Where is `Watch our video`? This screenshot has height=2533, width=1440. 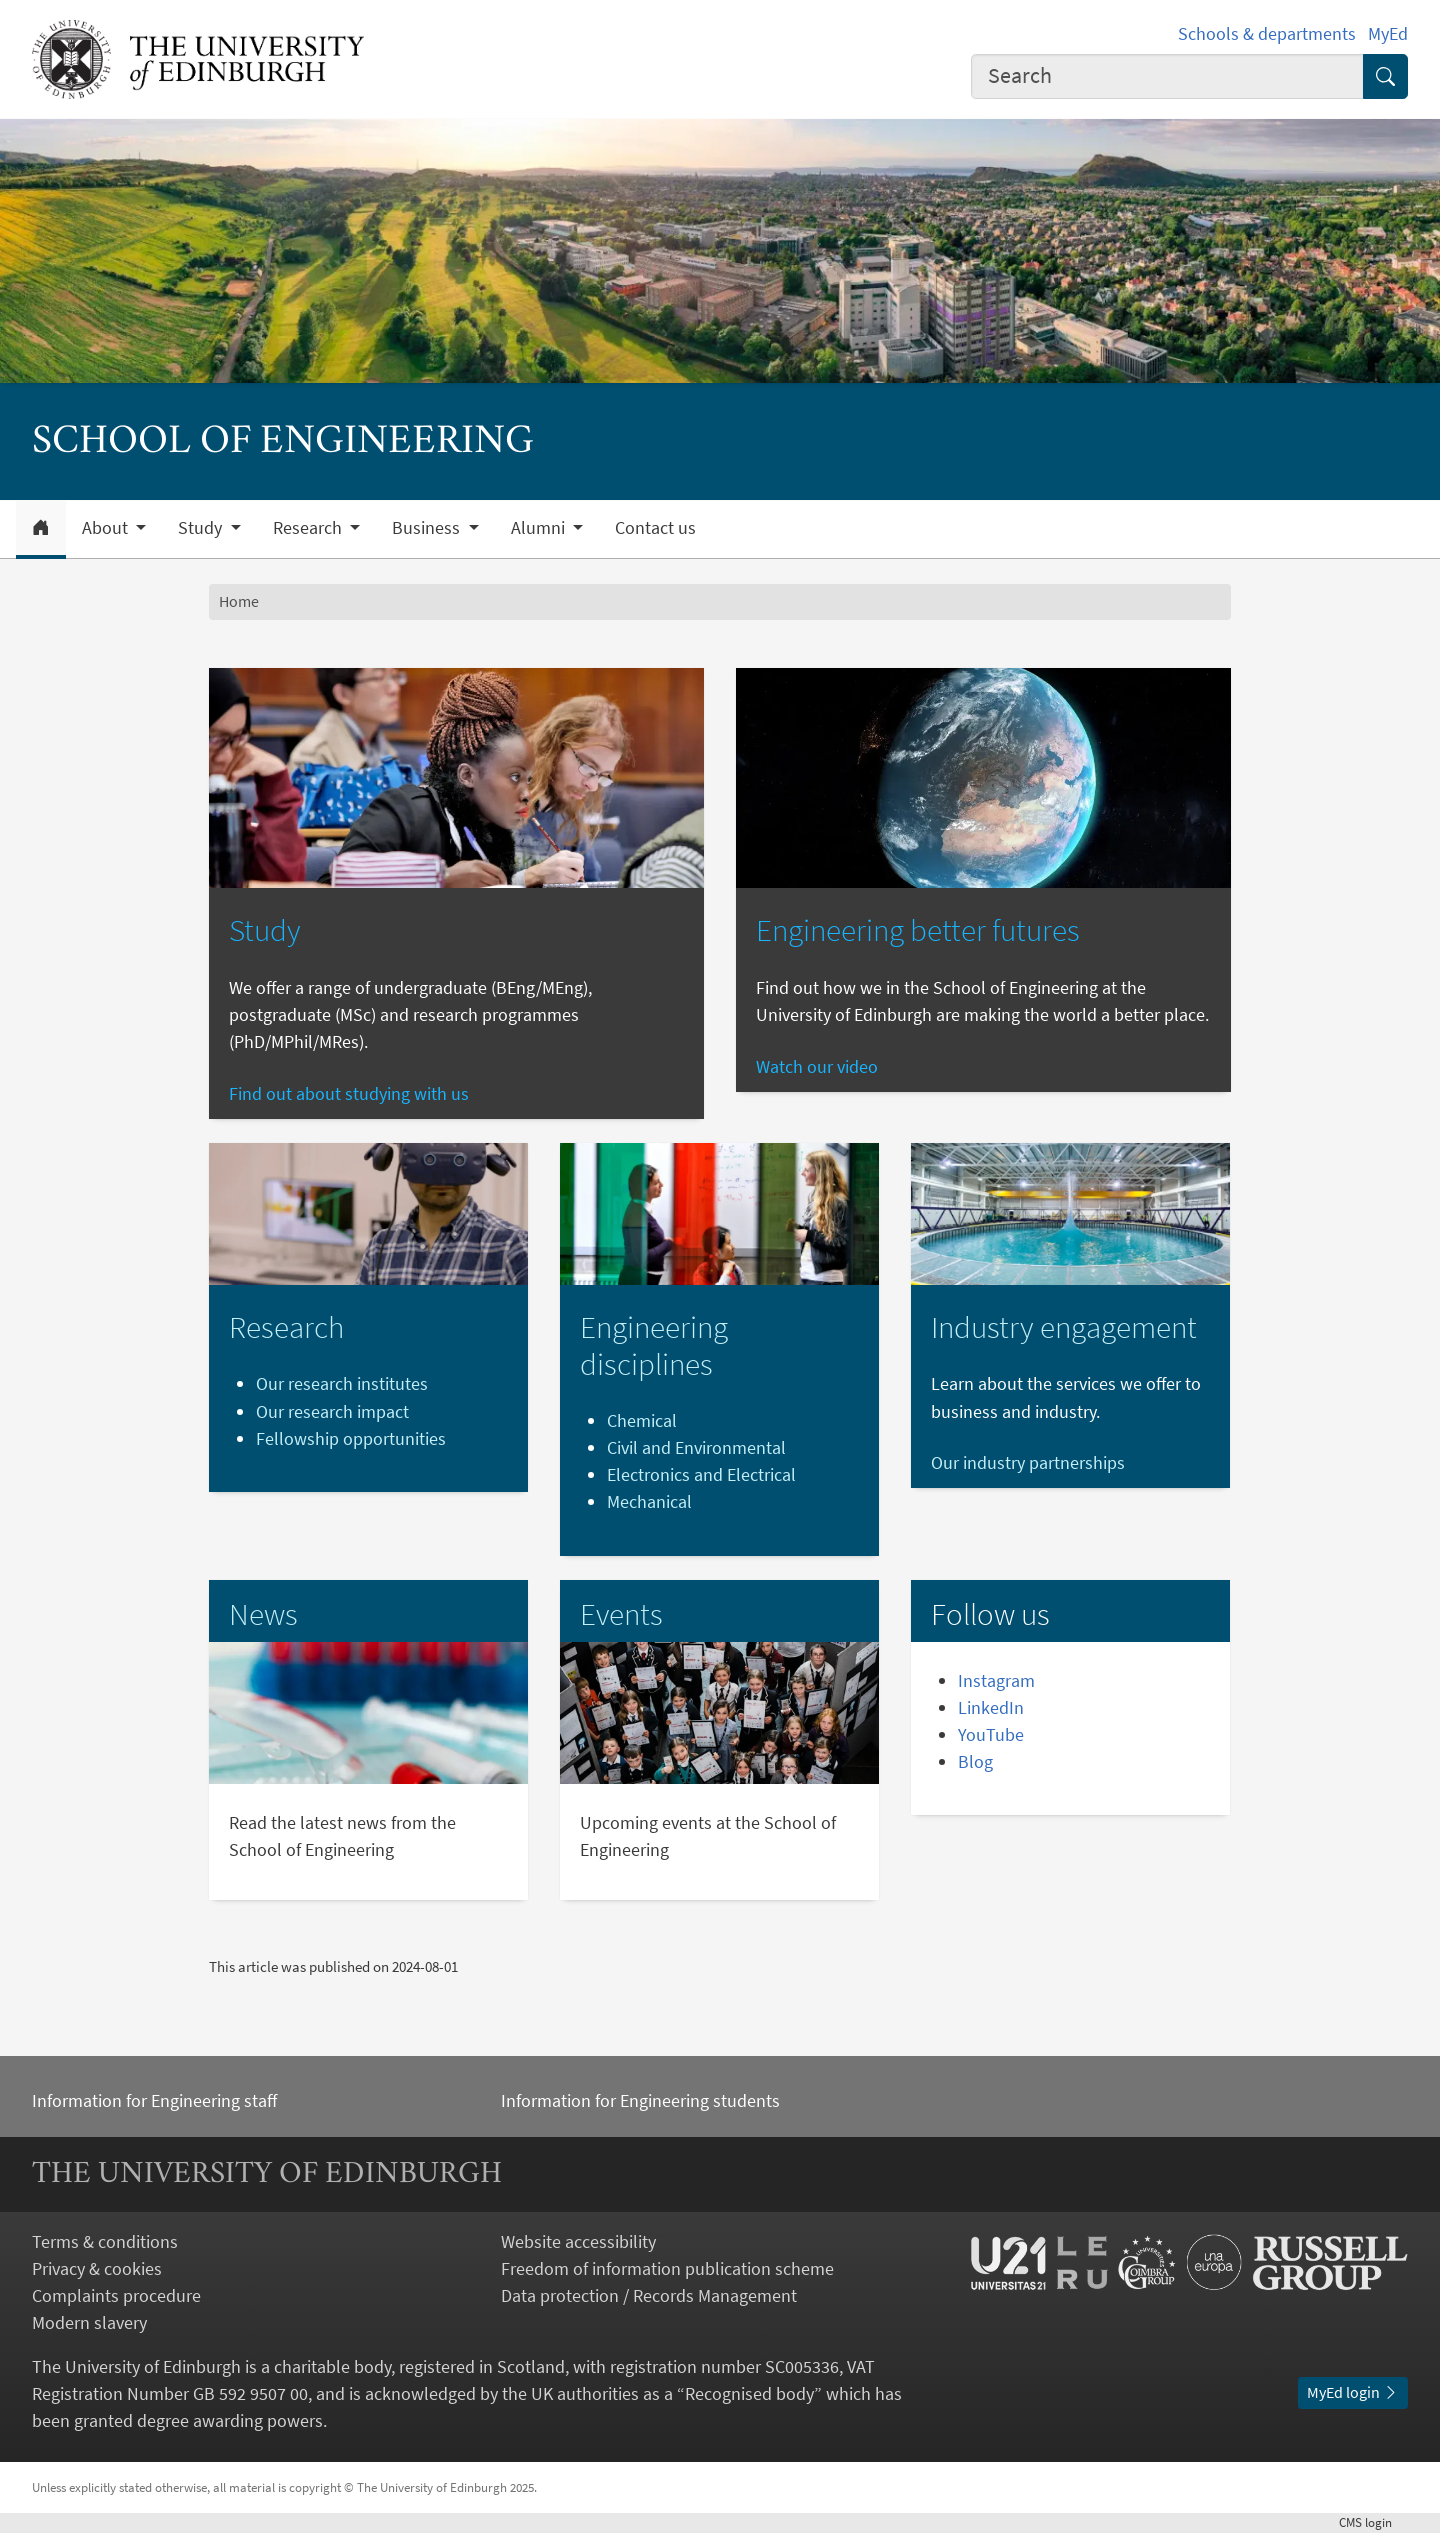 Watch our video is located at coordinates (817, 1066).